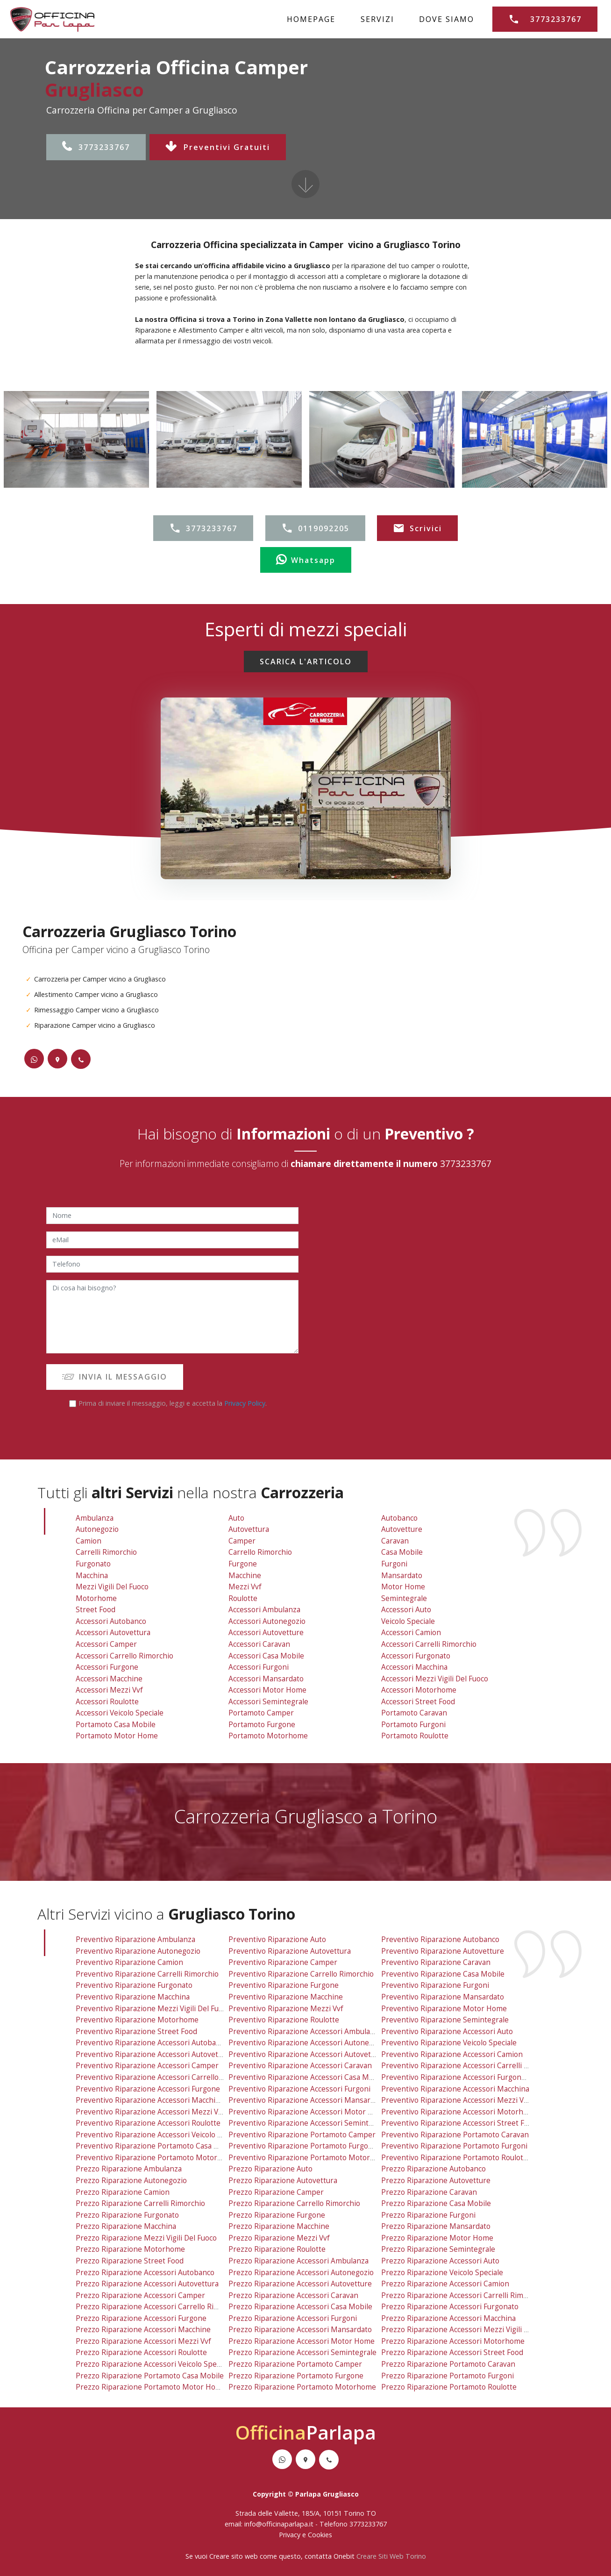  What do you see at coordinates (435, 1962) in the screenshot?
I see `preventivo riparazione caravan` at bounding box center [435, 1962].